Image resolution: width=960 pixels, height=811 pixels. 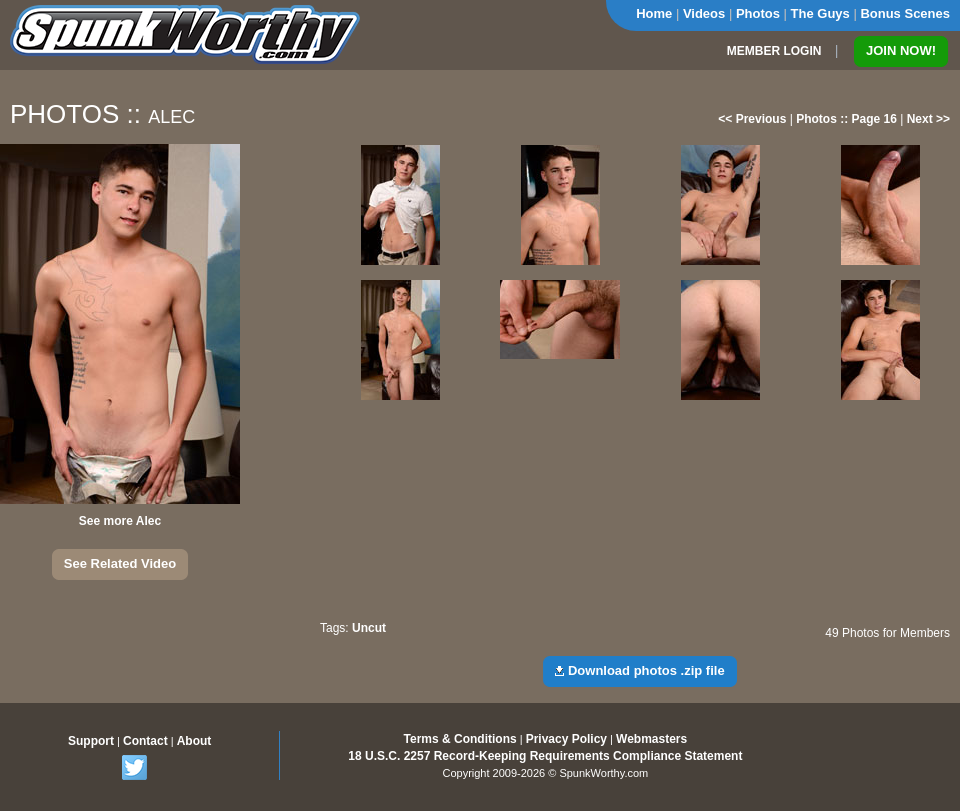 What do you see at coordinates (145, 741) in the screenshot?
I see `Contact` at bounding box center [145, 741].